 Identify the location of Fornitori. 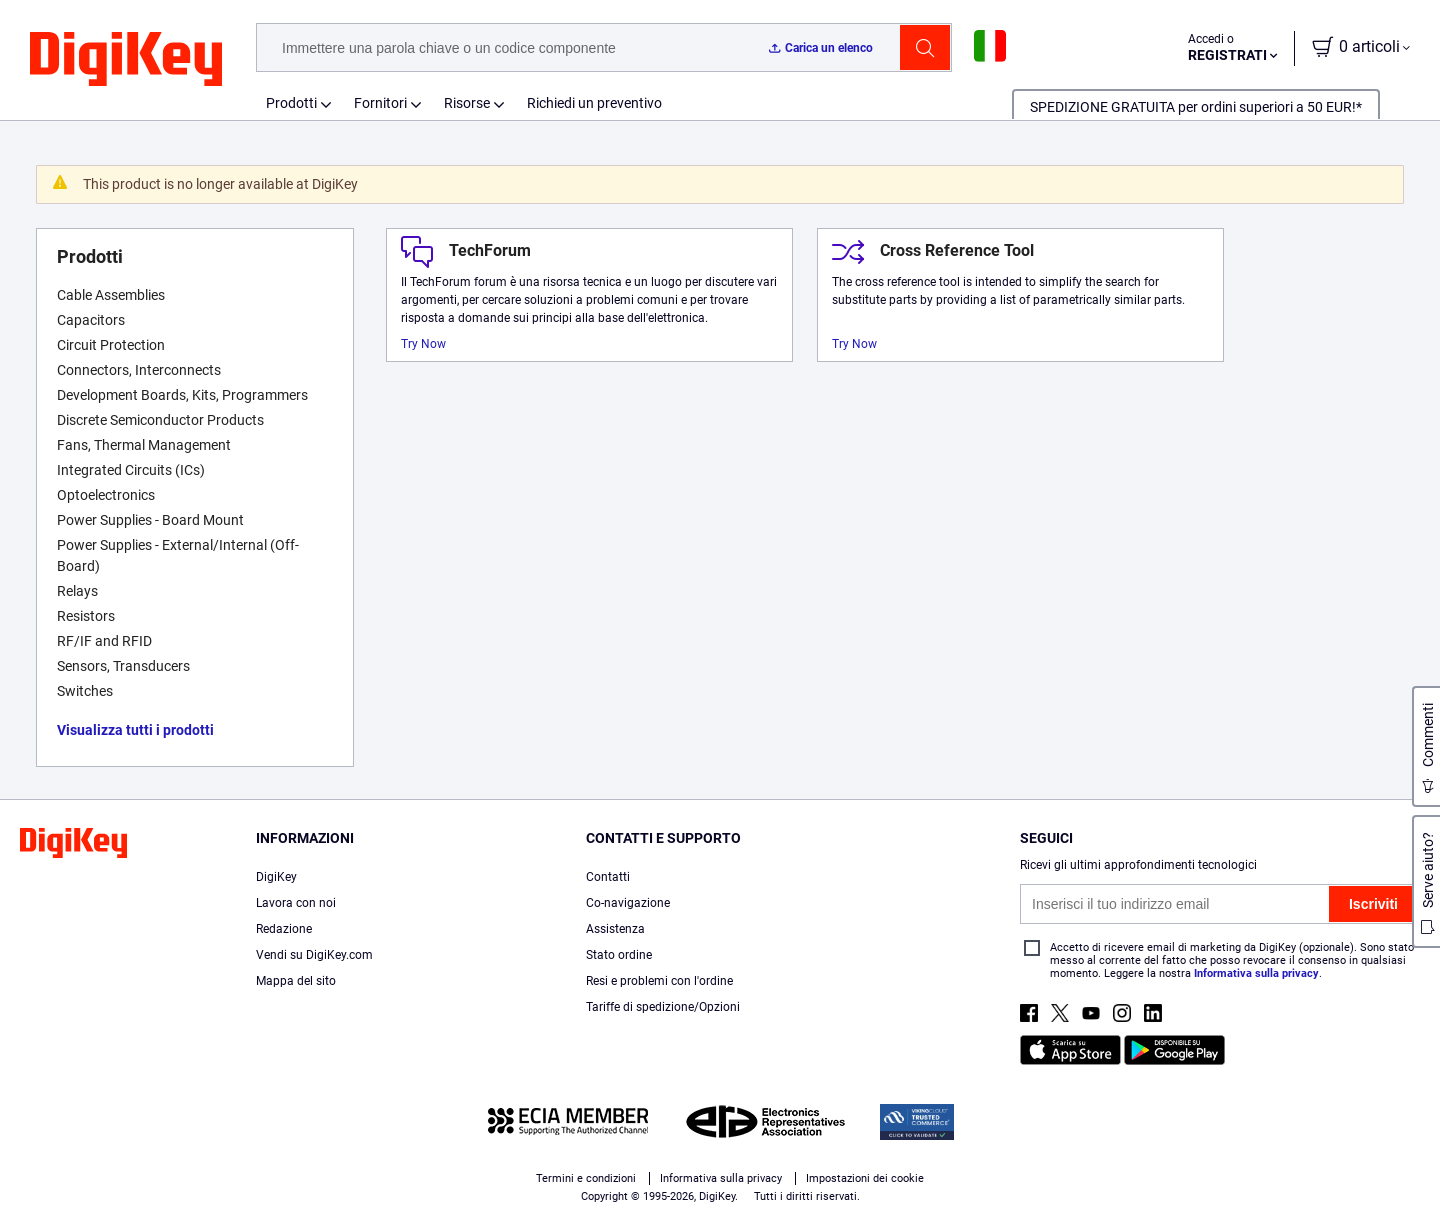
(380, 103).